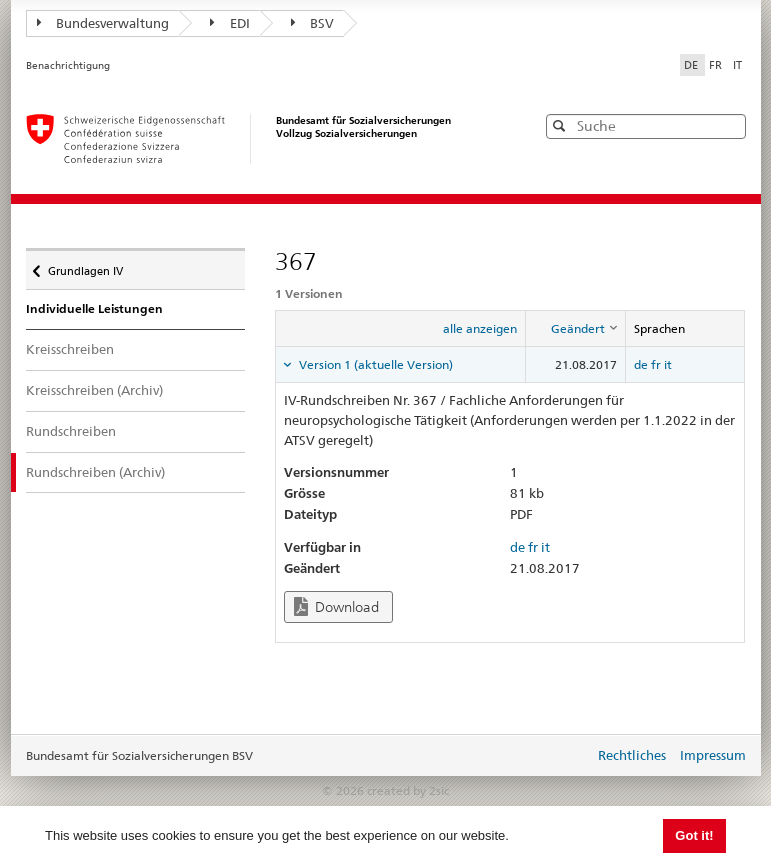  Describe the element at coordinates (68, 65) in the screenshot. I see `Benachrichtigung` at that location.